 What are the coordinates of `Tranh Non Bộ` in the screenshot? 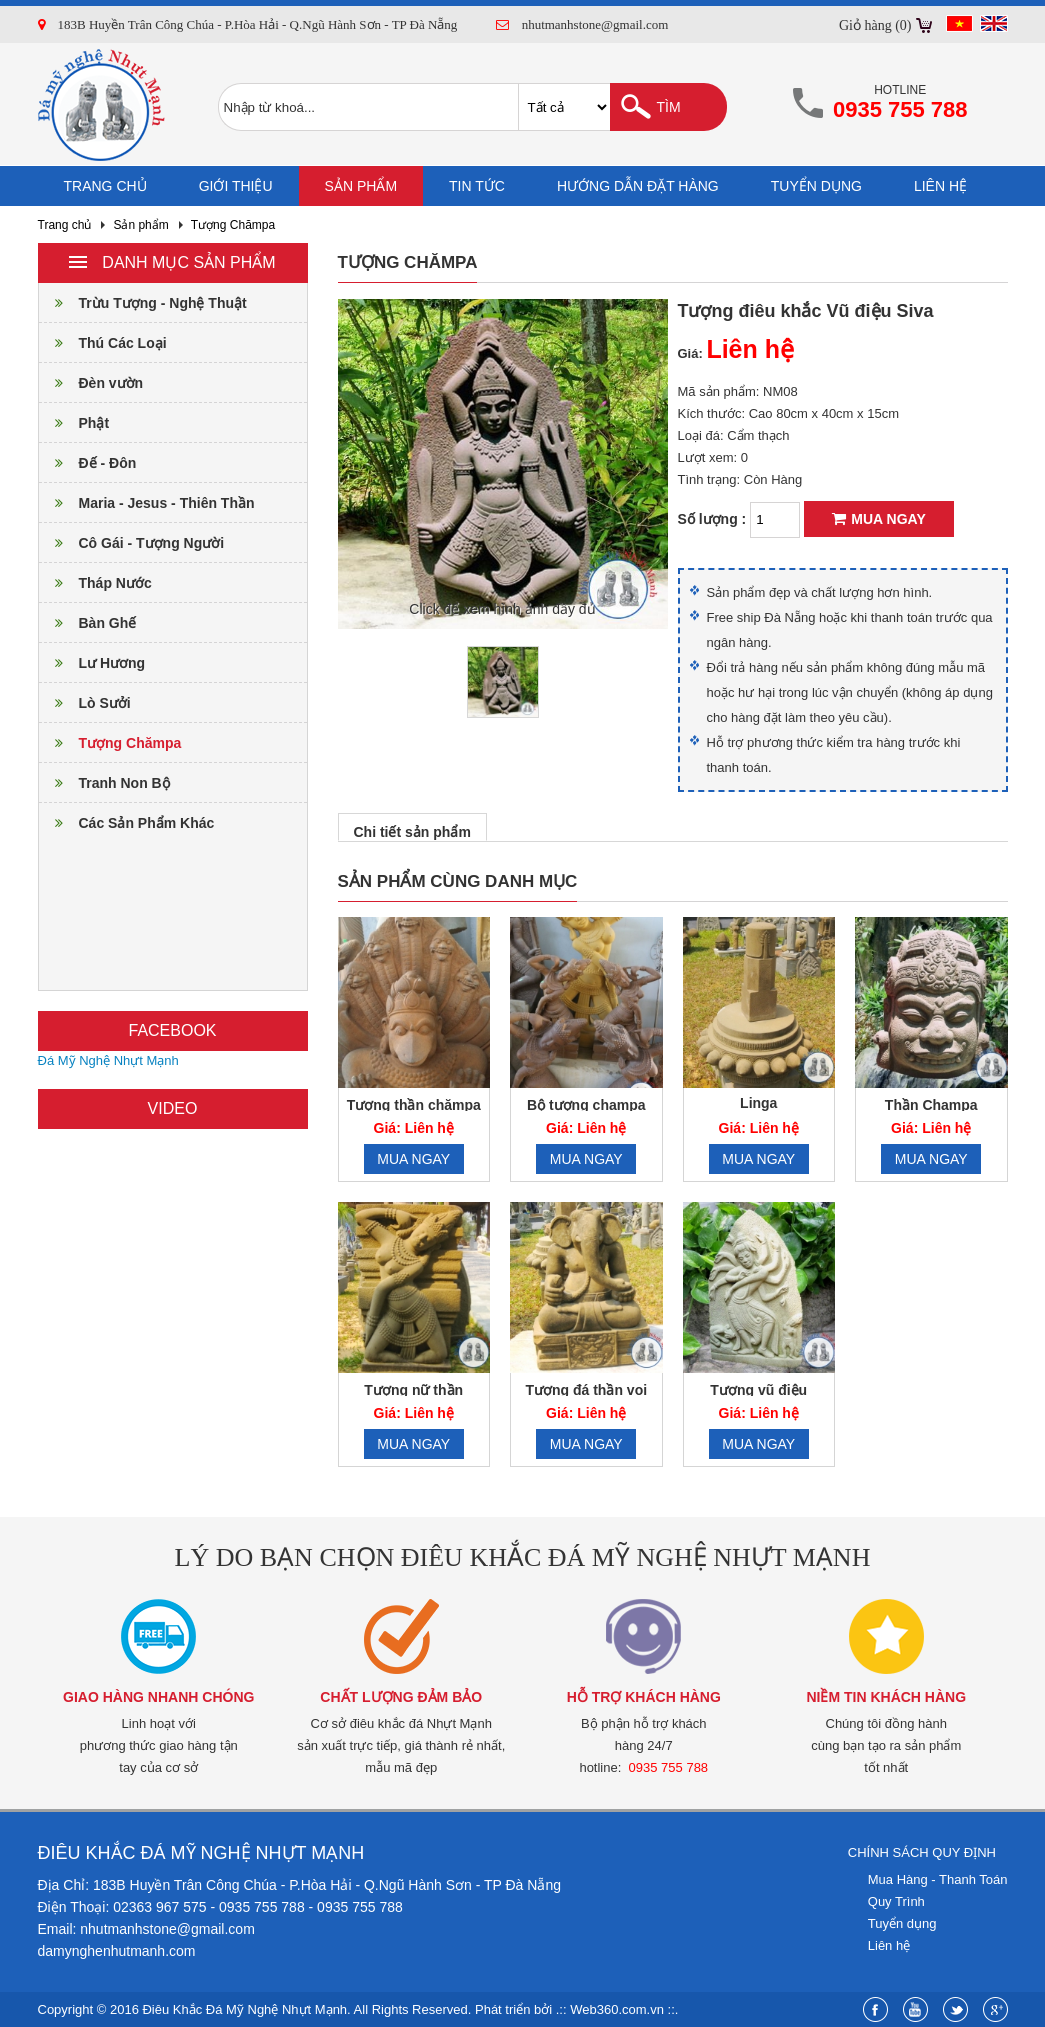 It's located at (104, 783).